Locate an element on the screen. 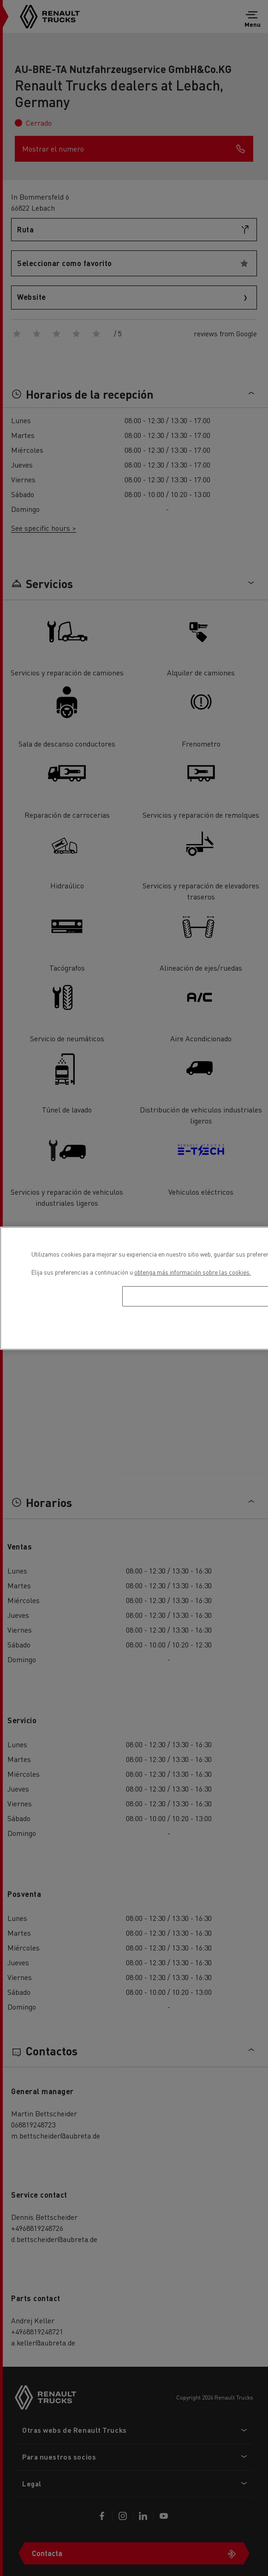 The width and height of the screenshot is (268, 2576). obtenga más información sobre las cookies. [Más información sobre su privacidad, se abre en una nueva pestaña] is located at coordinates (192, 1272).